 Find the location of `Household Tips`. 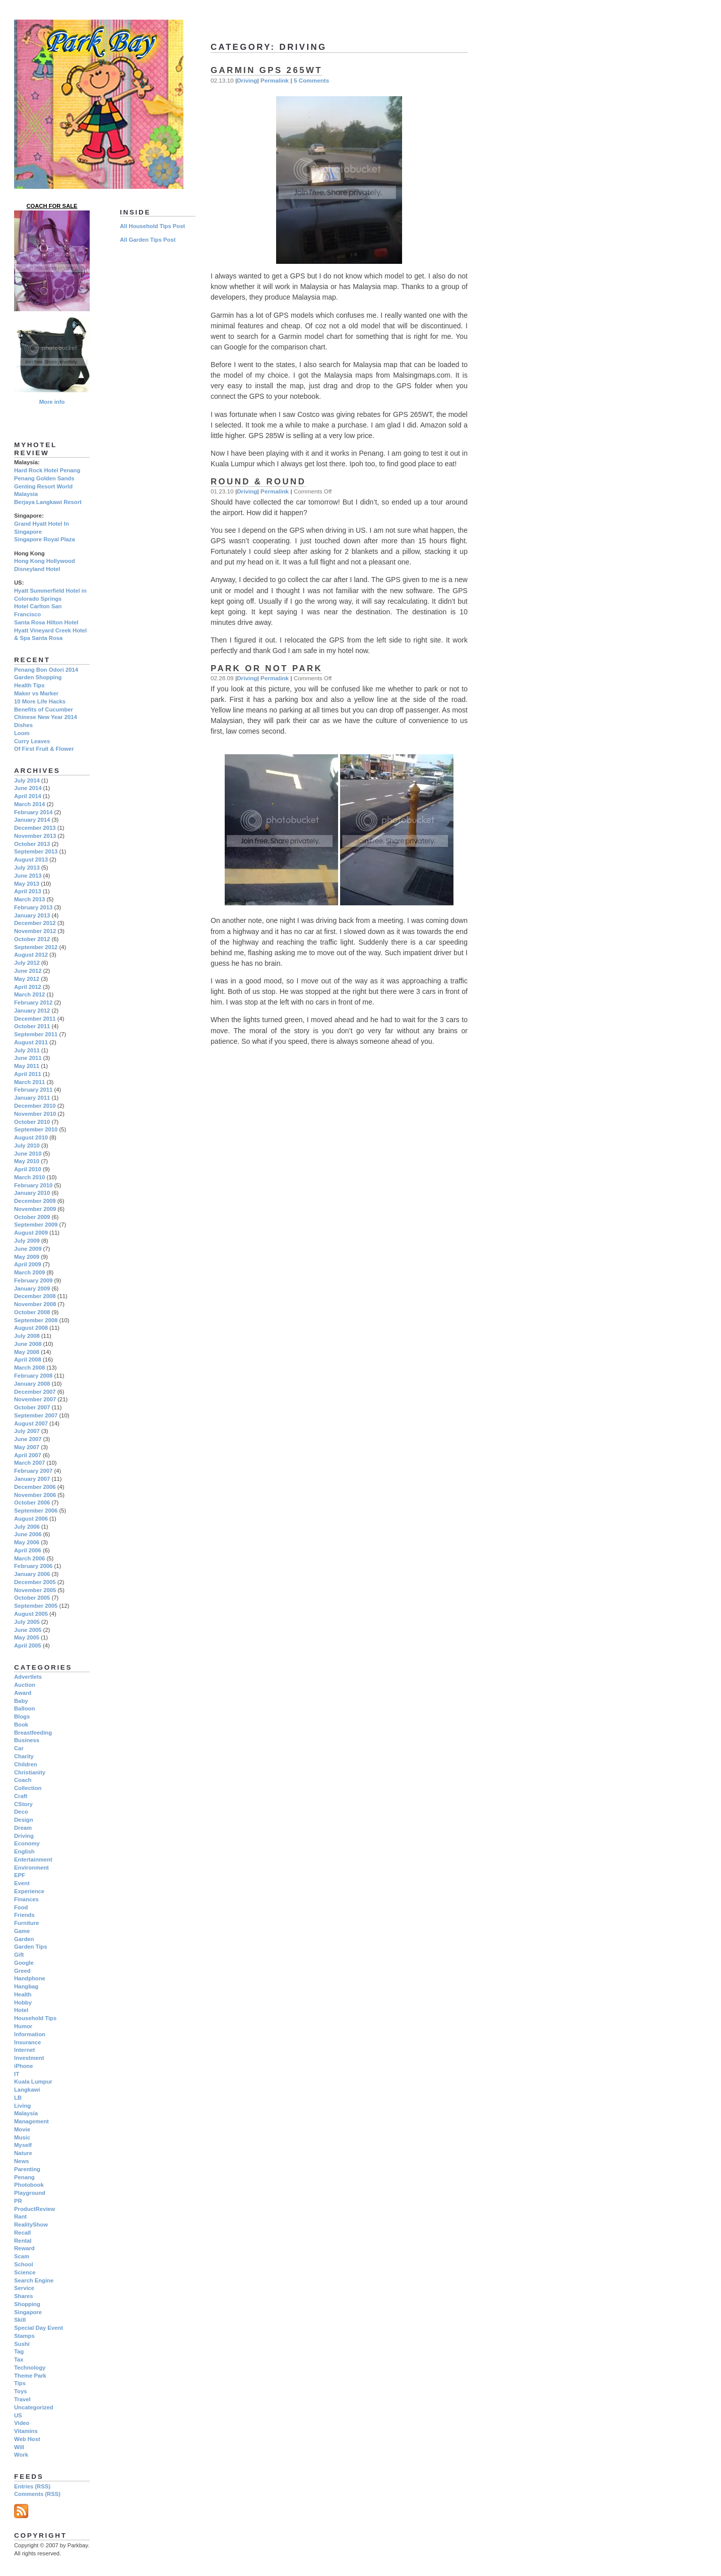

Household Tips is located at coordinates (35, 2018).